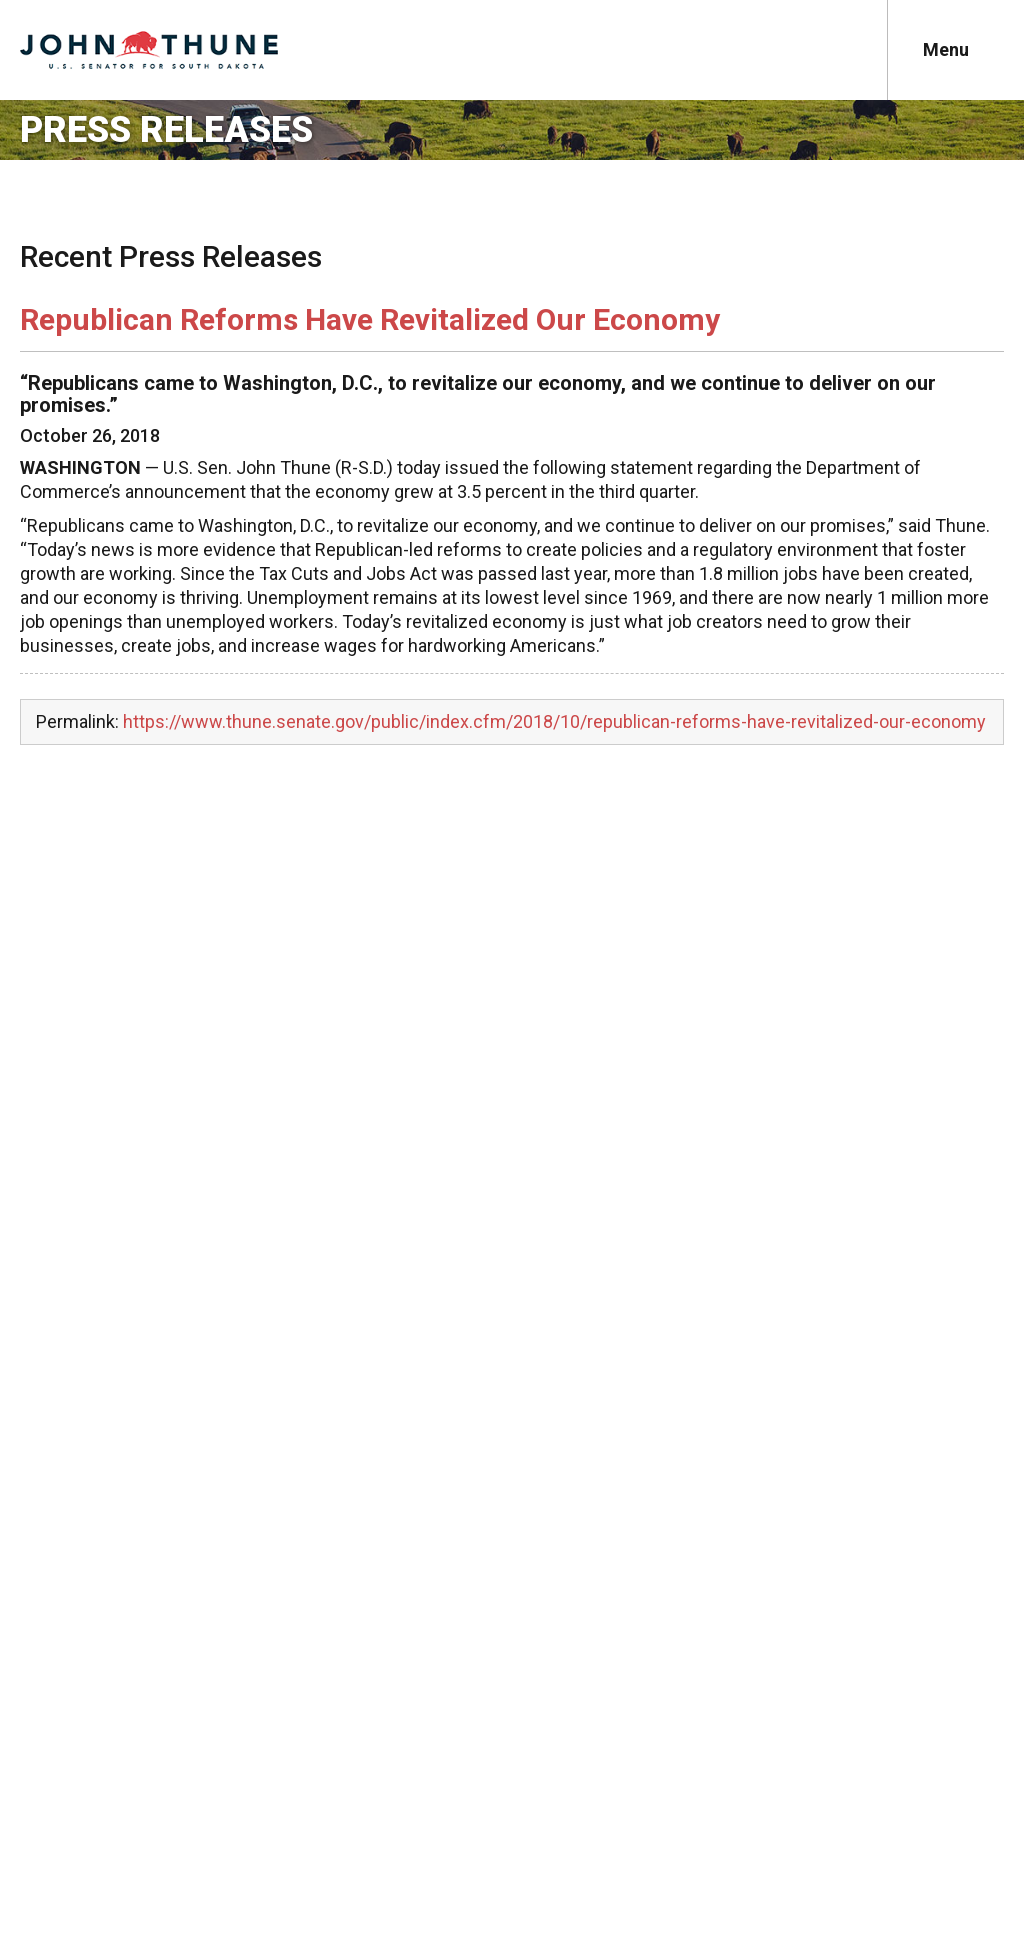  Describe the element at coordinates (166, 130) in the screenshot. I see `Press Releases` at that location.